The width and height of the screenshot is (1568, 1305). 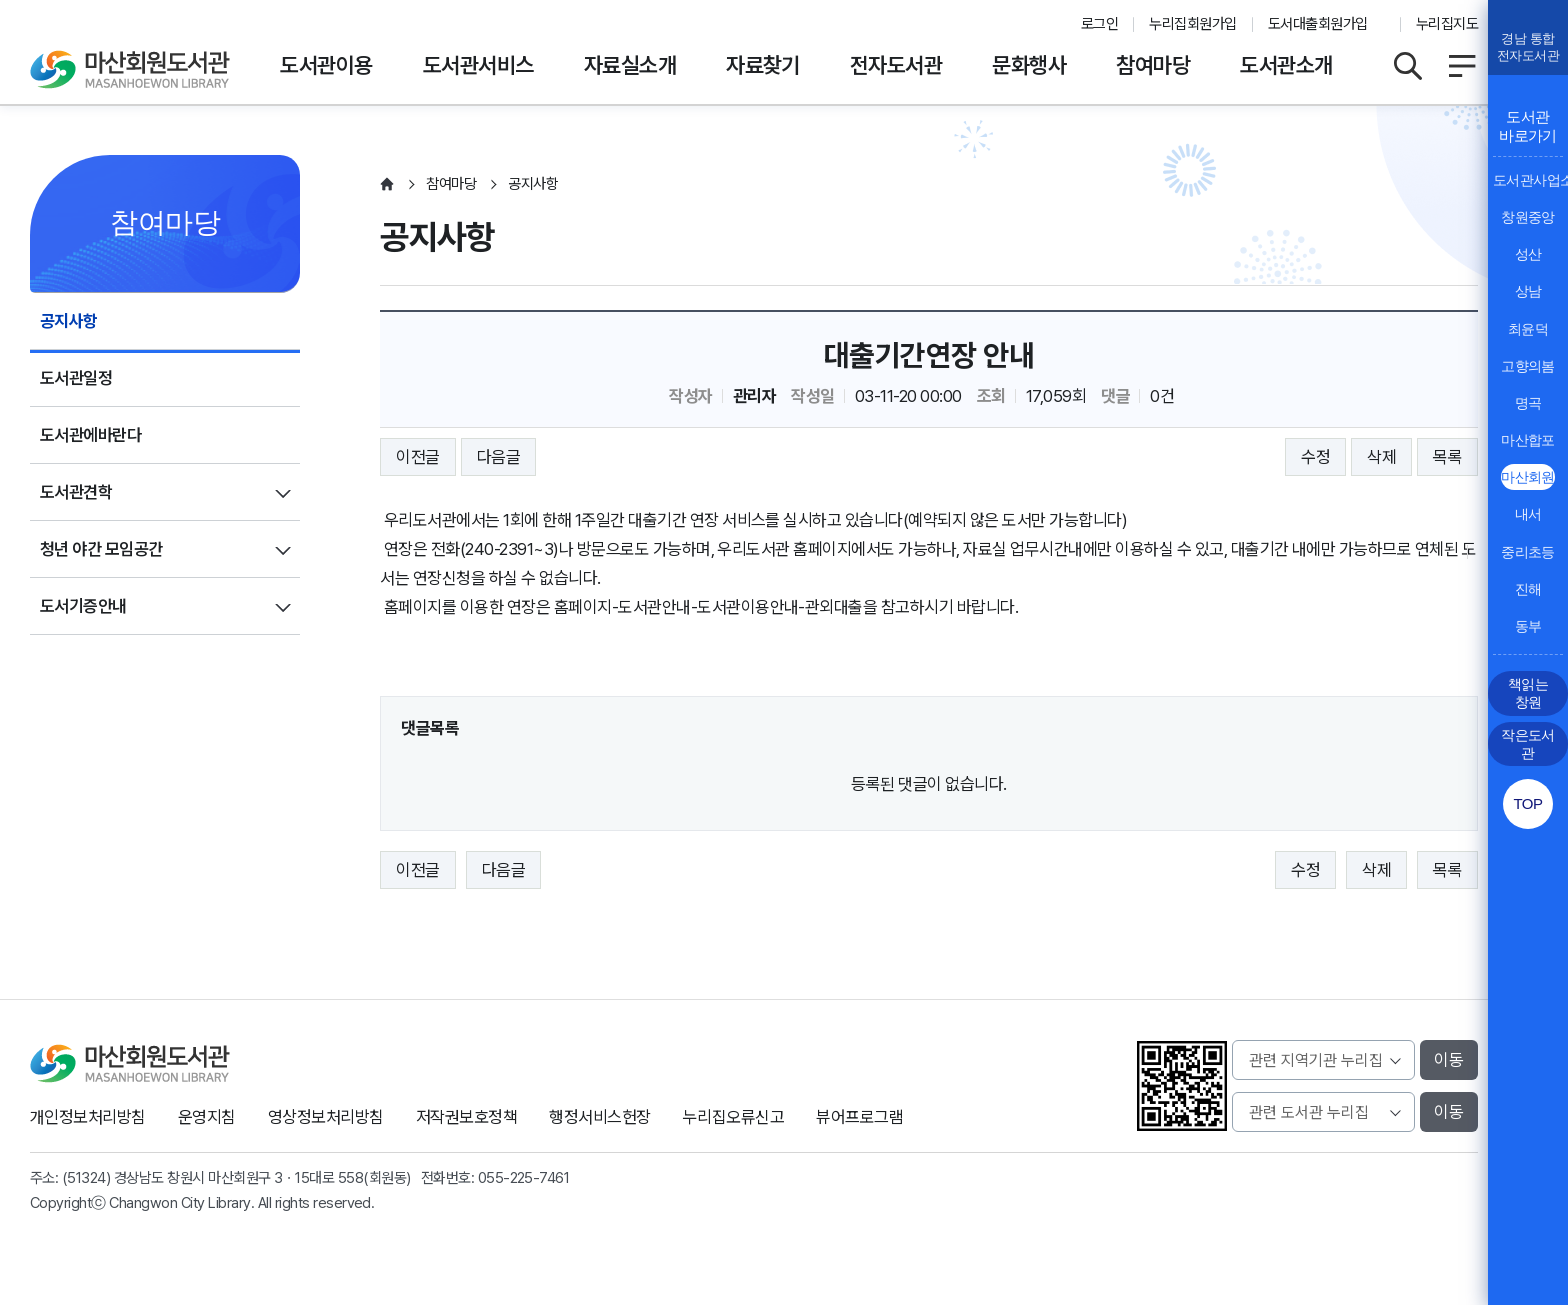 What do you see at coordinates (896, 65) in the screenshot?
I see `전자도서관` at bounding box center [896, 65].